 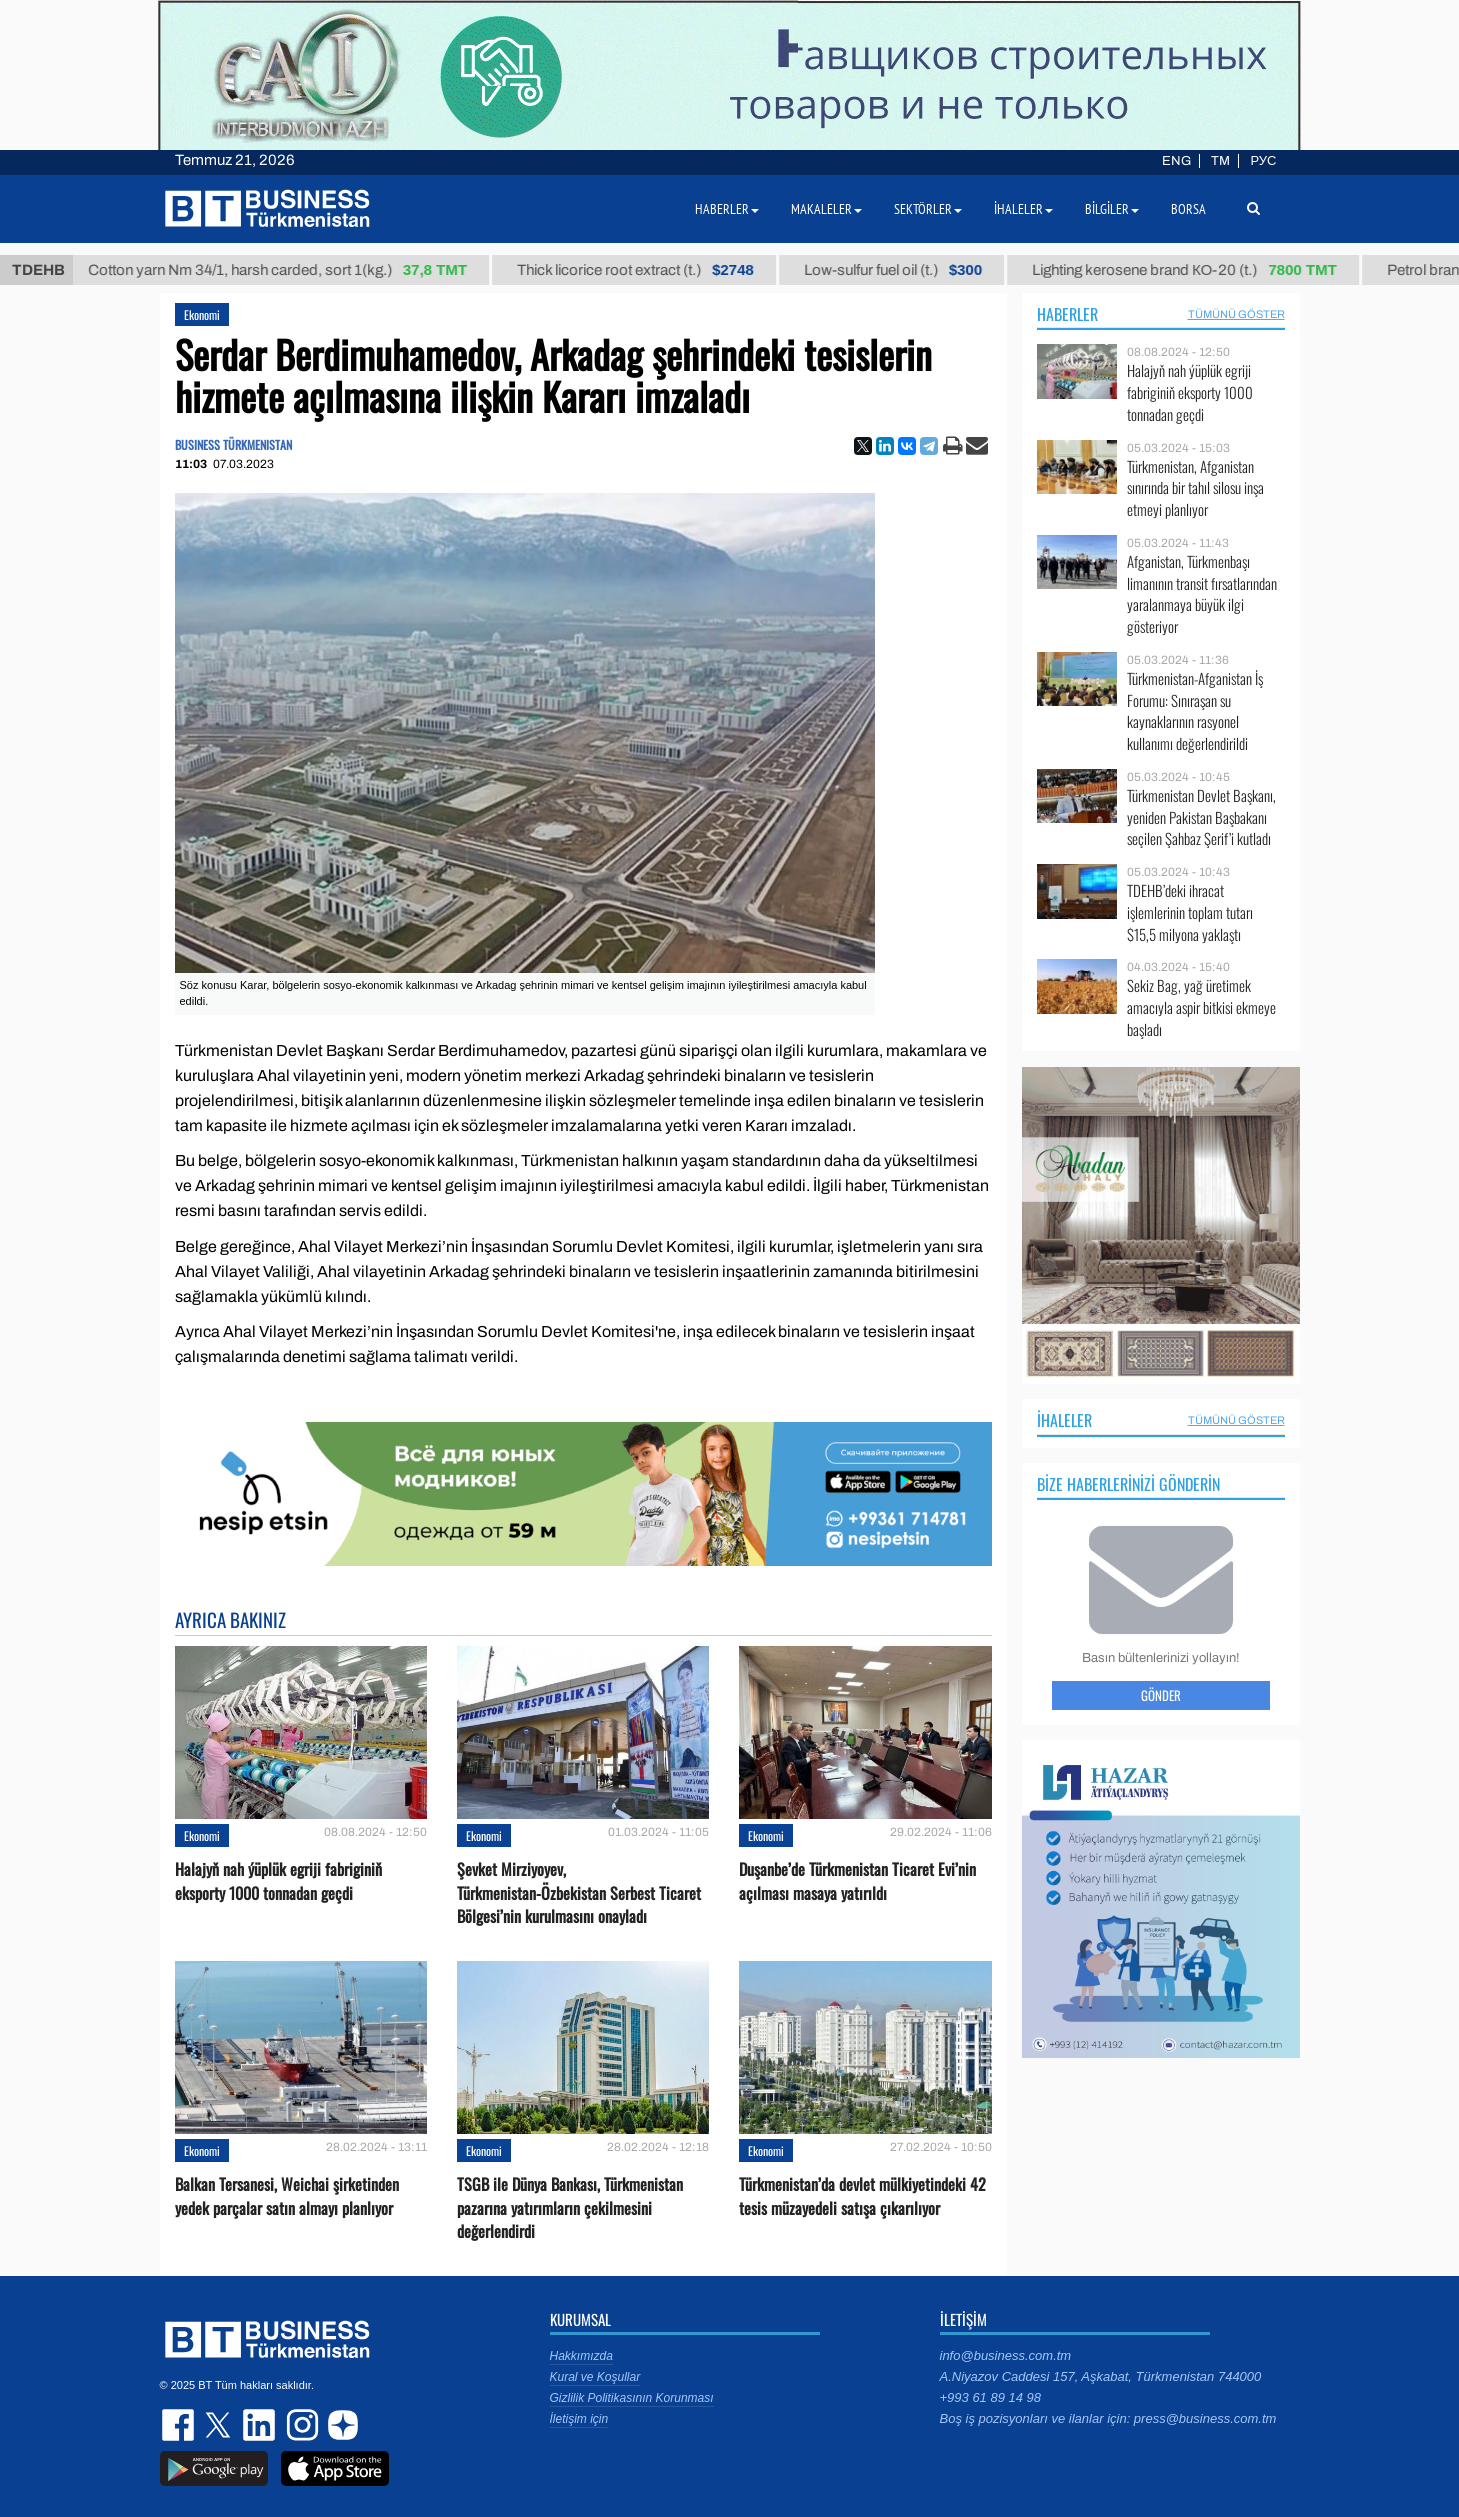 What do you see at coordinates (220, 2425) in the screenshot?
I see `twitter` at bounding box center [220, 2425].